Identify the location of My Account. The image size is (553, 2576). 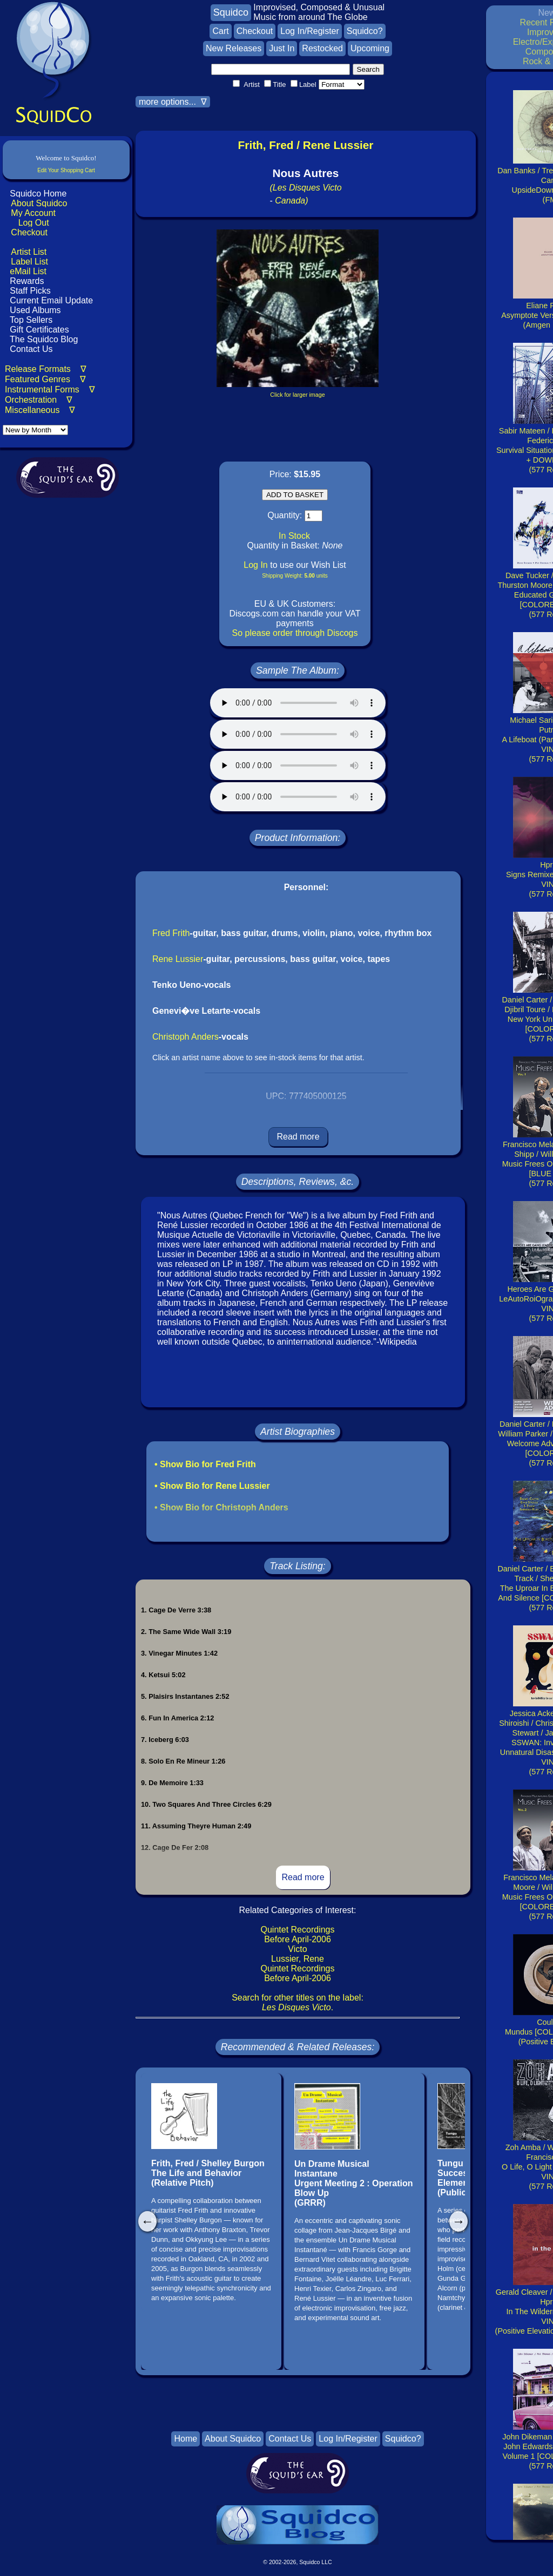
(33, 213).